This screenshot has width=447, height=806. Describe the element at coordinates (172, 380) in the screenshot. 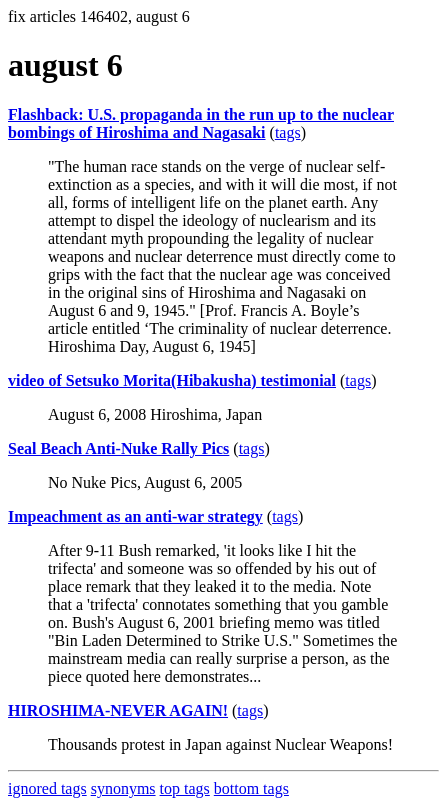

I see `video of Setsuko Morita(Hibakusha) testimonial` at that location.